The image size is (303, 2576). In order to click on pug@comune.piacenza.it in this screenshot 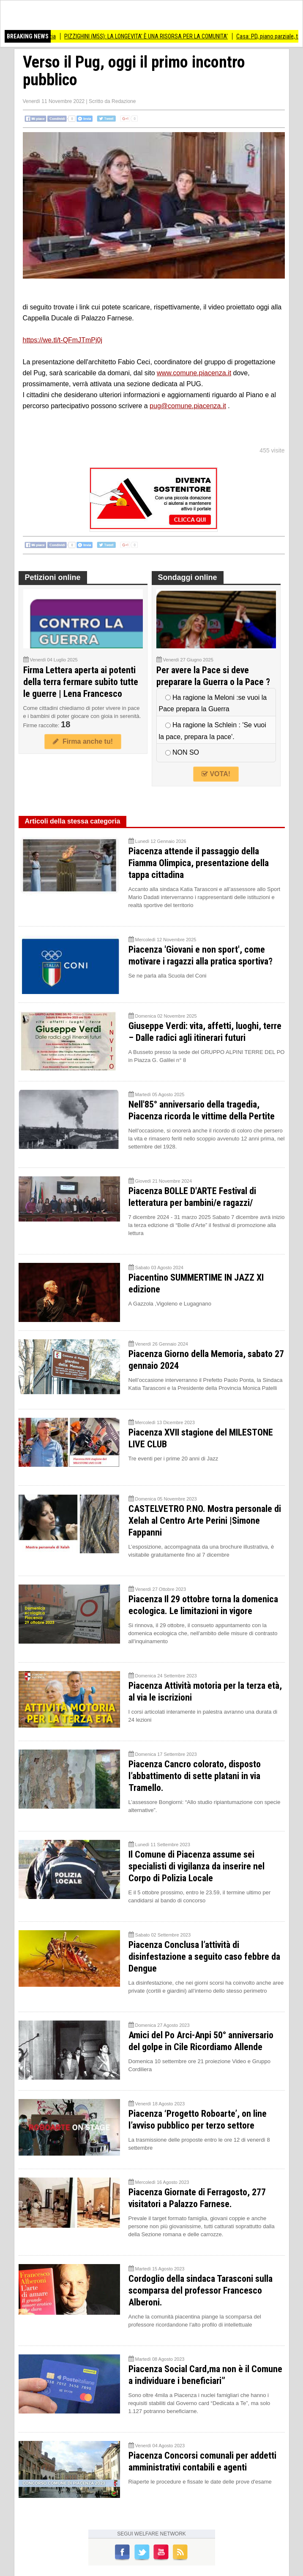, I will do `click(188, 405)`.